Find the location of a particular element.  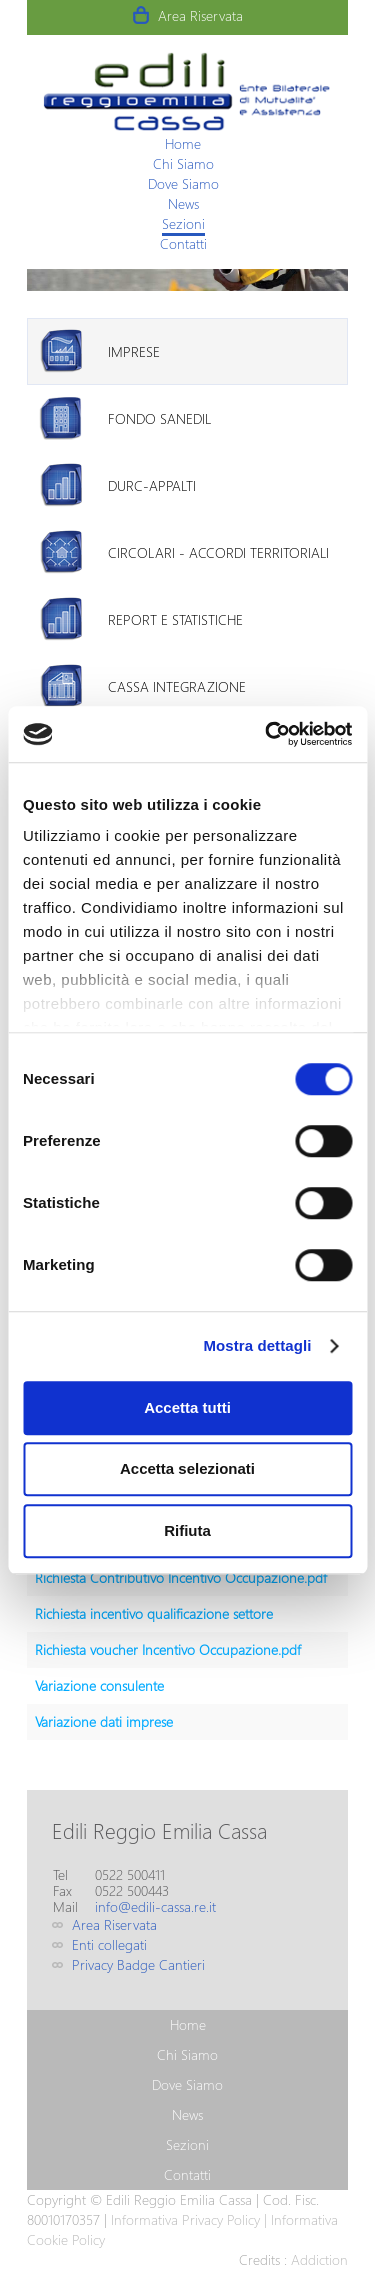

Imprese [presentation] is located at coordinates (134, 351).